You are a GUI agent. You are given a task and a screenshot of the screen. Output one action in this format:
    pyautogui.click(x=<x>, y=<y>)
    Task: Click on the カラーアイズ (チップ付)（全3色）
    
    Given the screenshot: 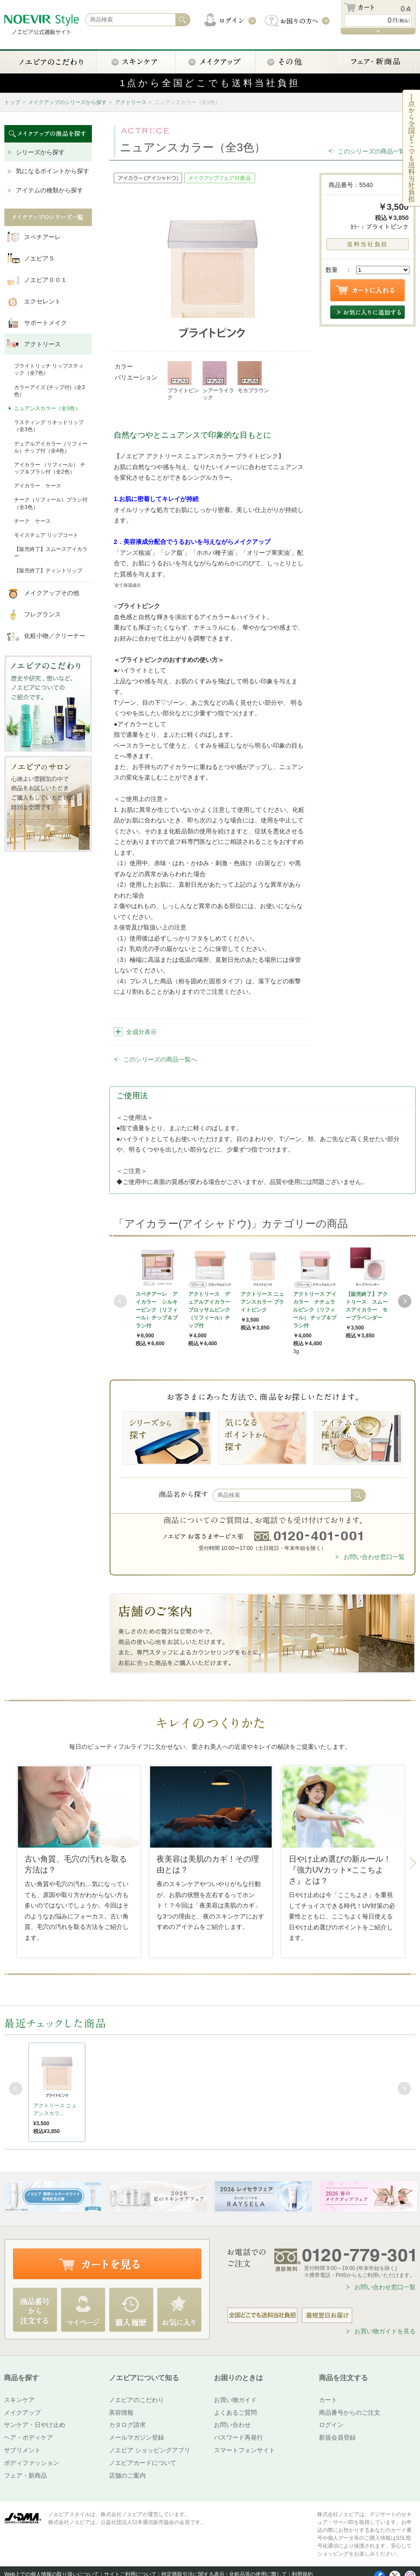 What is the action you would take?
    pyautogui.click(x=49, y=390)
    